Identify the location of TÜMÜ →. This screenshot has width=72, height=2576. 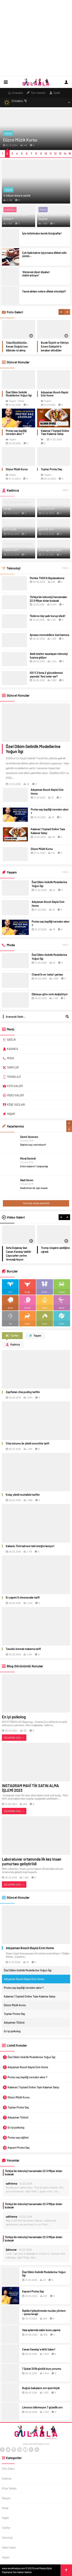
(66, 490).